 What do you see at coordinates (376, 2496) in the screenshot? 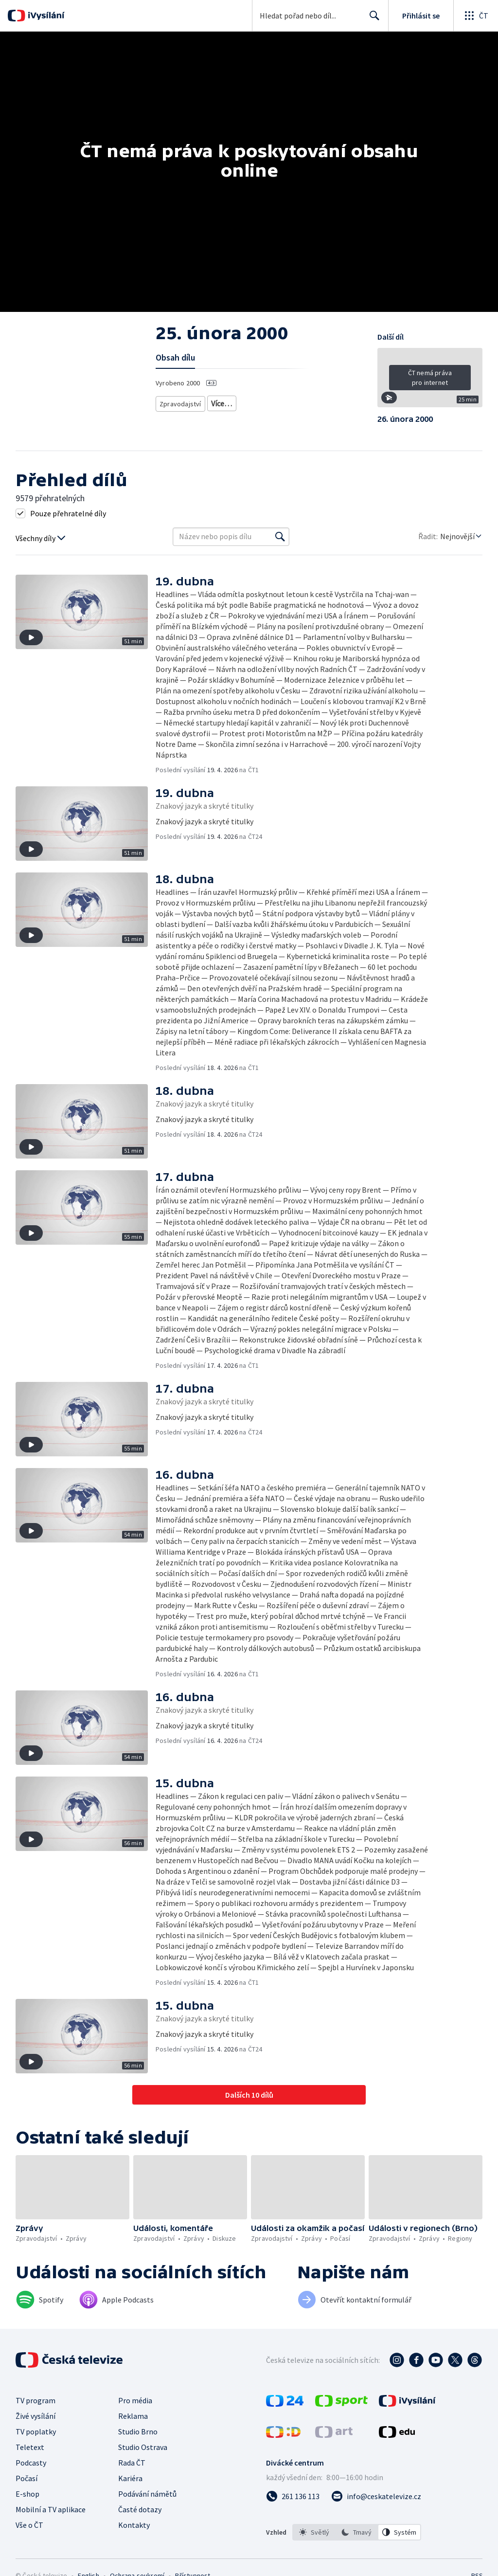
I see `[Poslat e-mail na adresu info@ceskatelevize.cz]` at bounding box center [376, 2496].